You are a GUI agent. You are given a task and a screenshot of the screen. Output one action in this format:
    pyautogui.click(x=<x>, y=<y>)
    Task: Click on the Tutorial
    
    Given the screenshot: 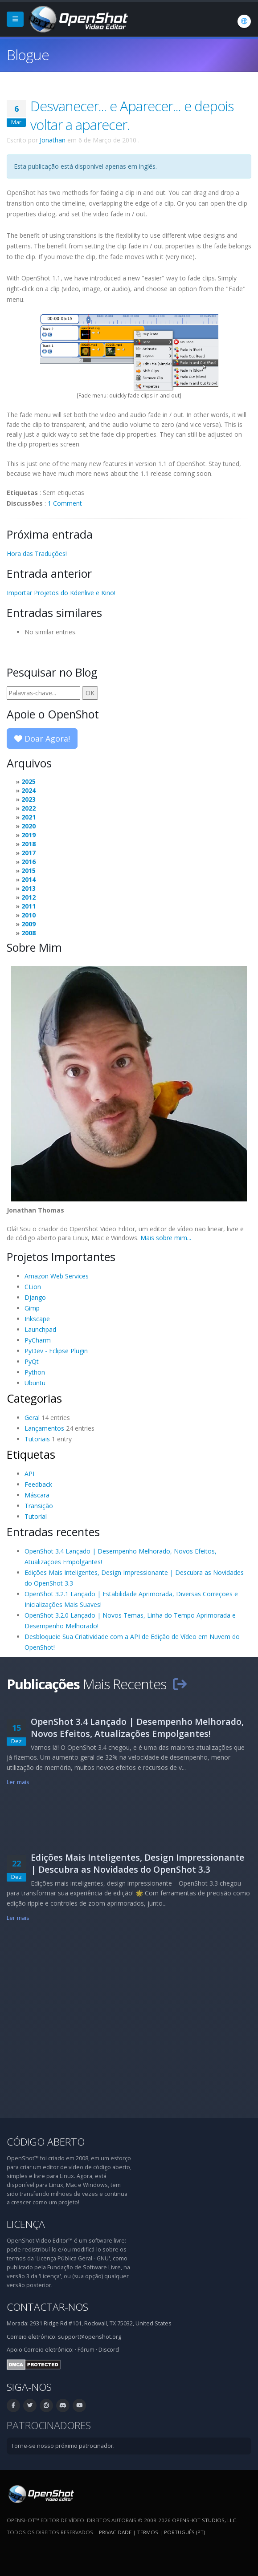 What is the action you would take?
    pyautogui.click(x=36, y=1516)
    